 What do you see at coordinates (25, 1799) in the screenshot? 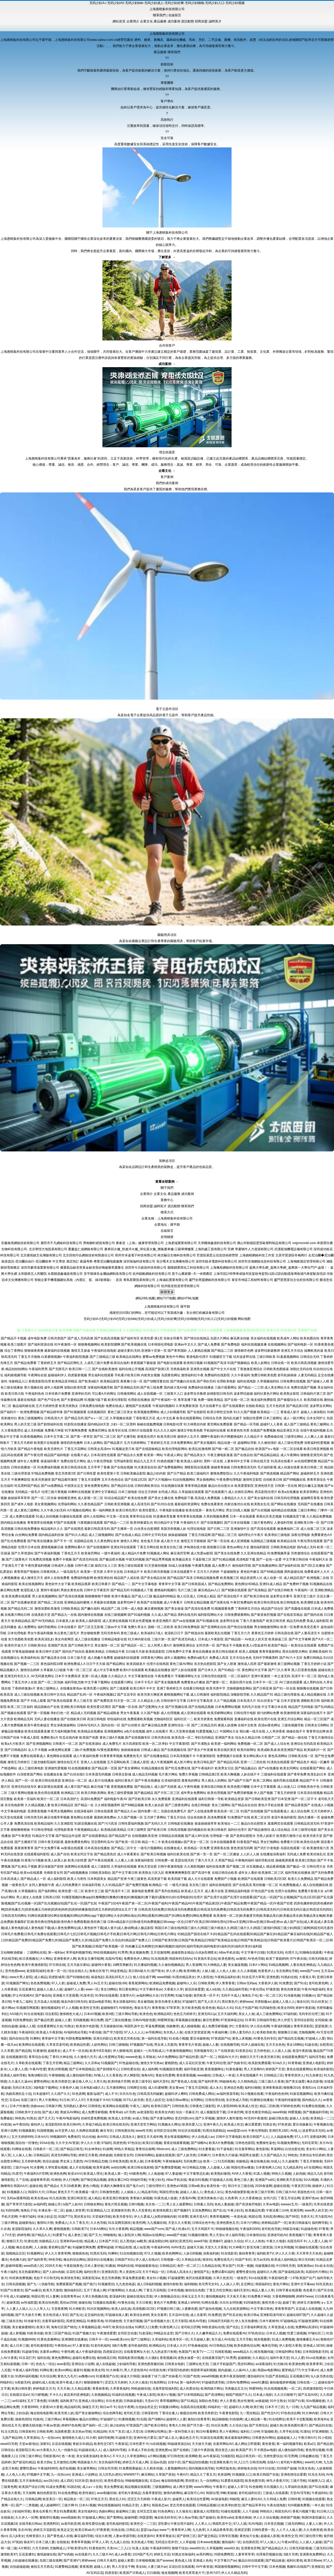
I see `欧美第一页福利` at bounding box center [25, 1799].